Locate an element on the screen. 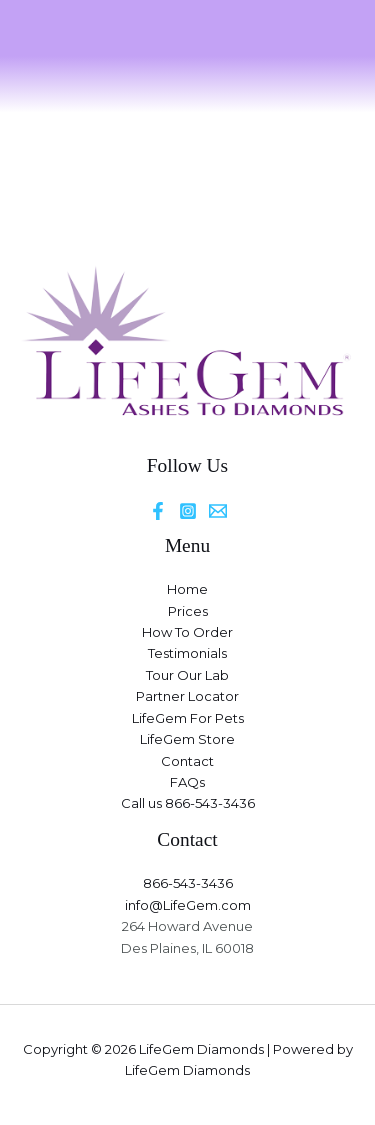 This screenshot has width=375, height=1125. FAQs is located at coordinates (187, 782).